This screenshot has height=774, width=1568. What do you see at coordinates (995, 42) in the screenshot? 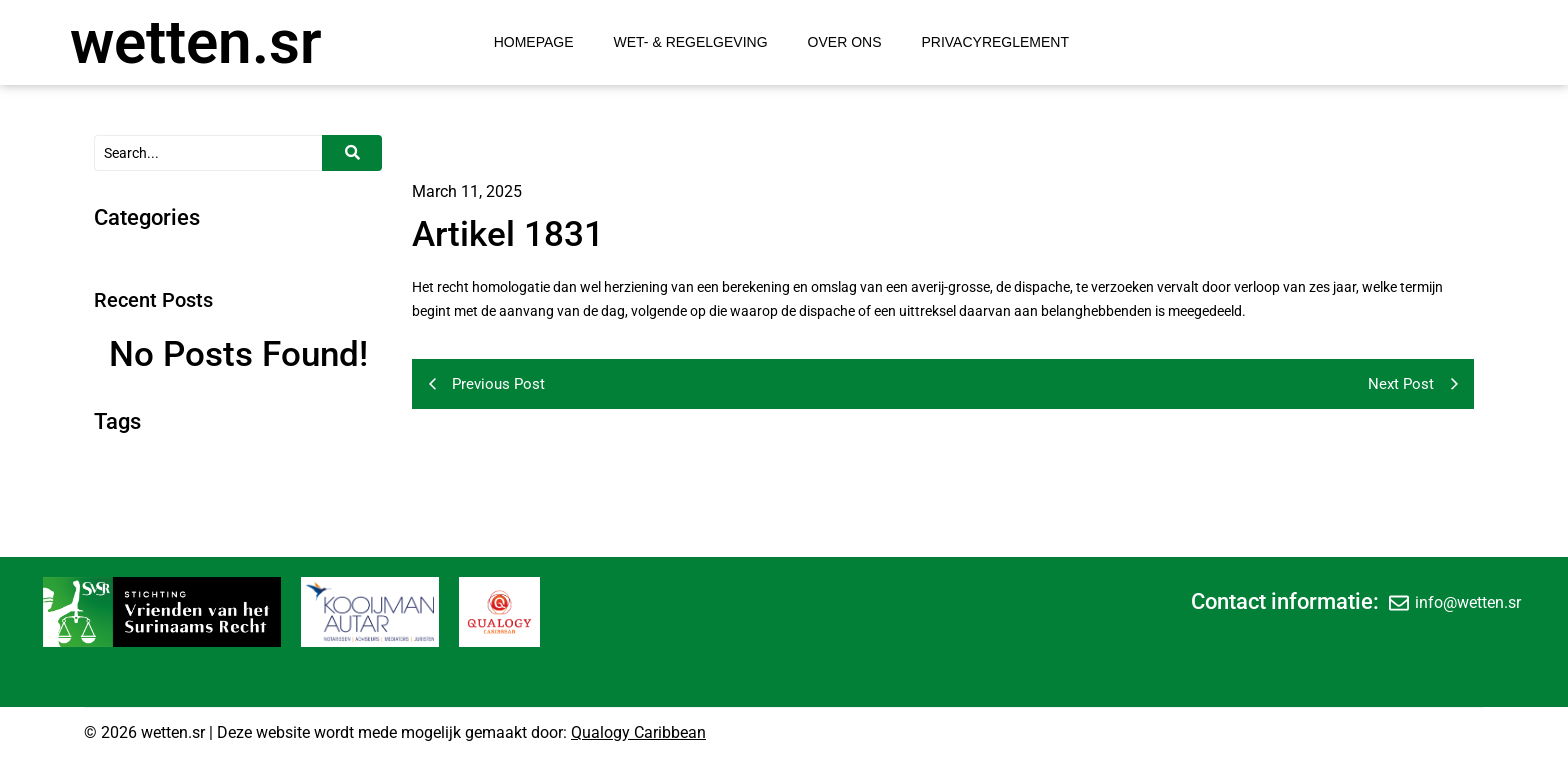
I see `Privacyreglement` at bounding box center [995, 42].